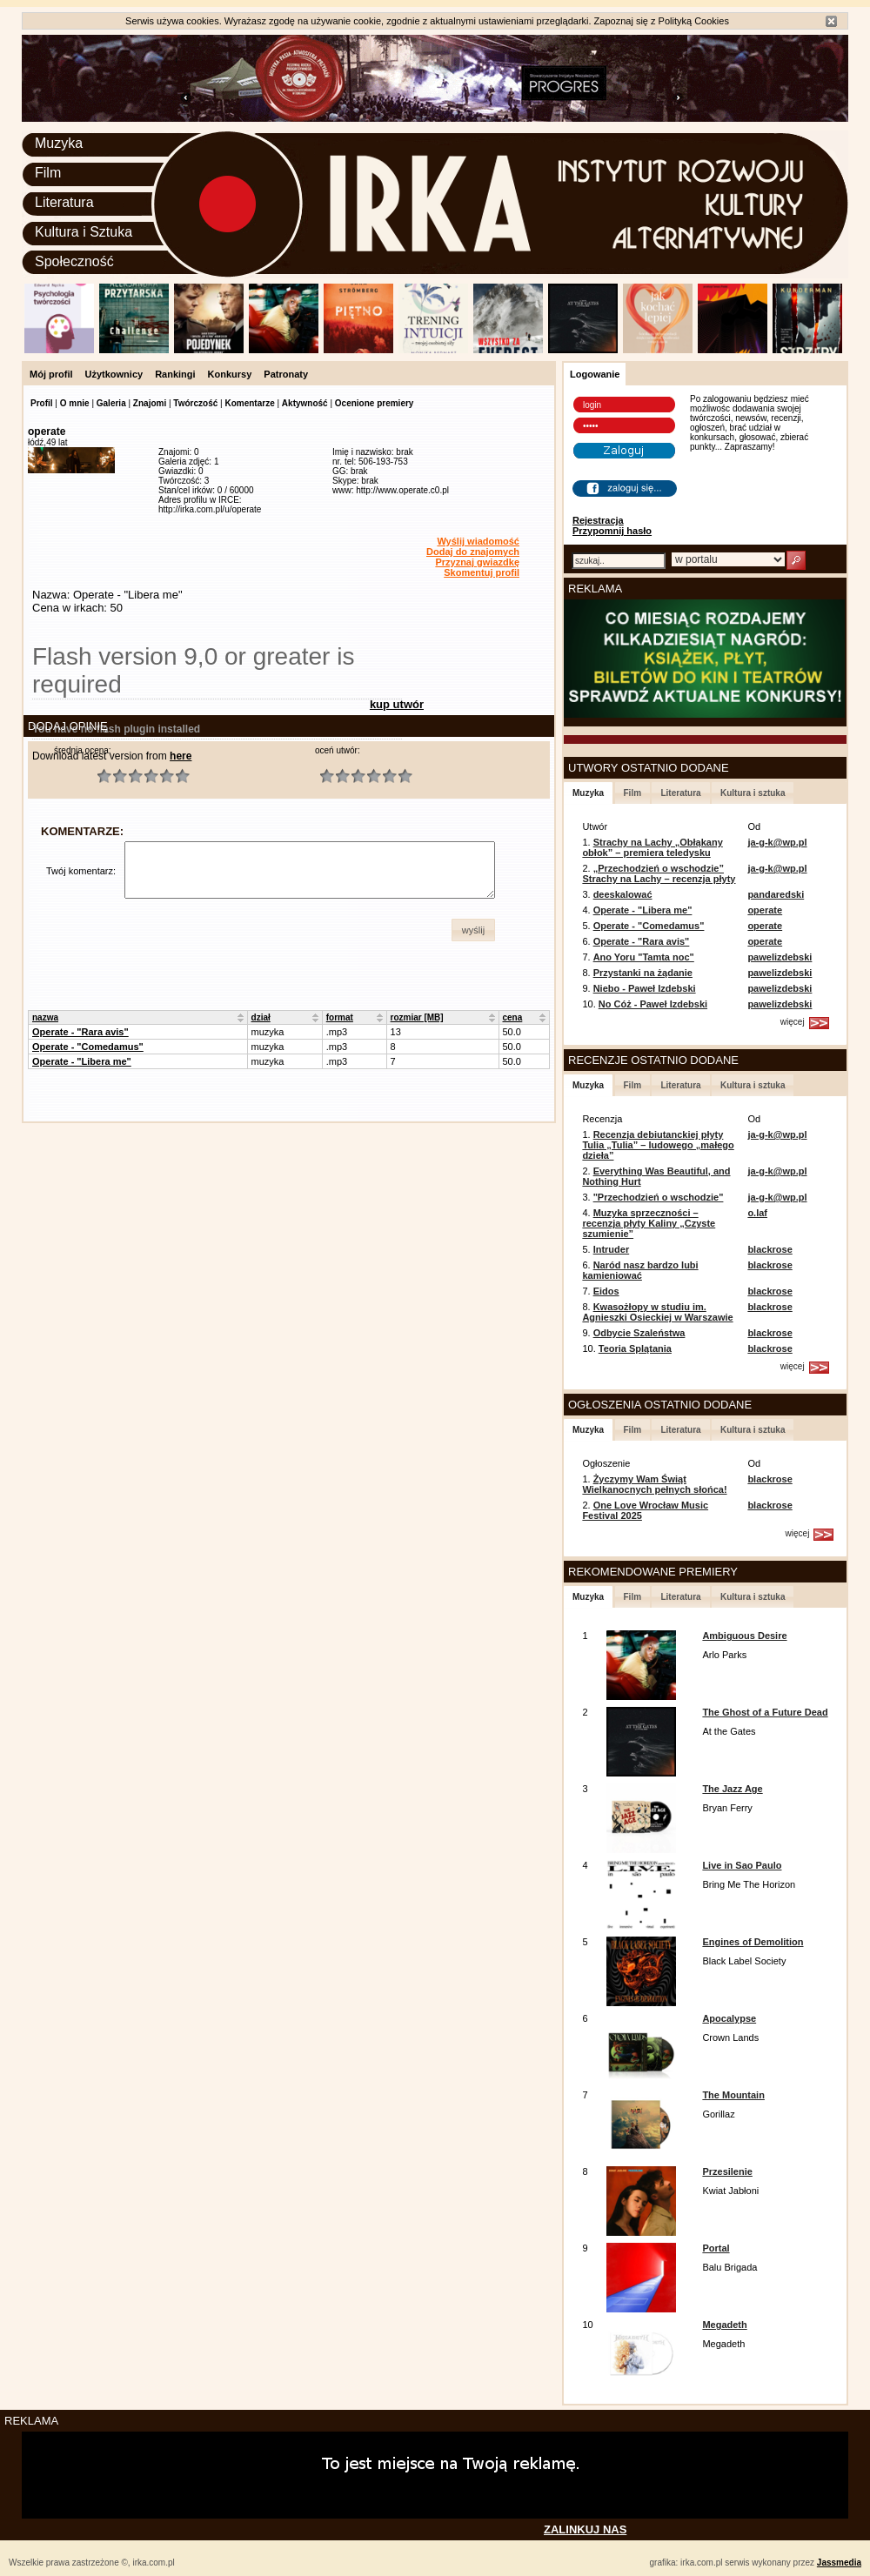 The height and width of the screenshot is (2576, 870). What do you see at coordinates (473, 930) in the screenshot?
I see `[button]` at bounding box center [473, 930].